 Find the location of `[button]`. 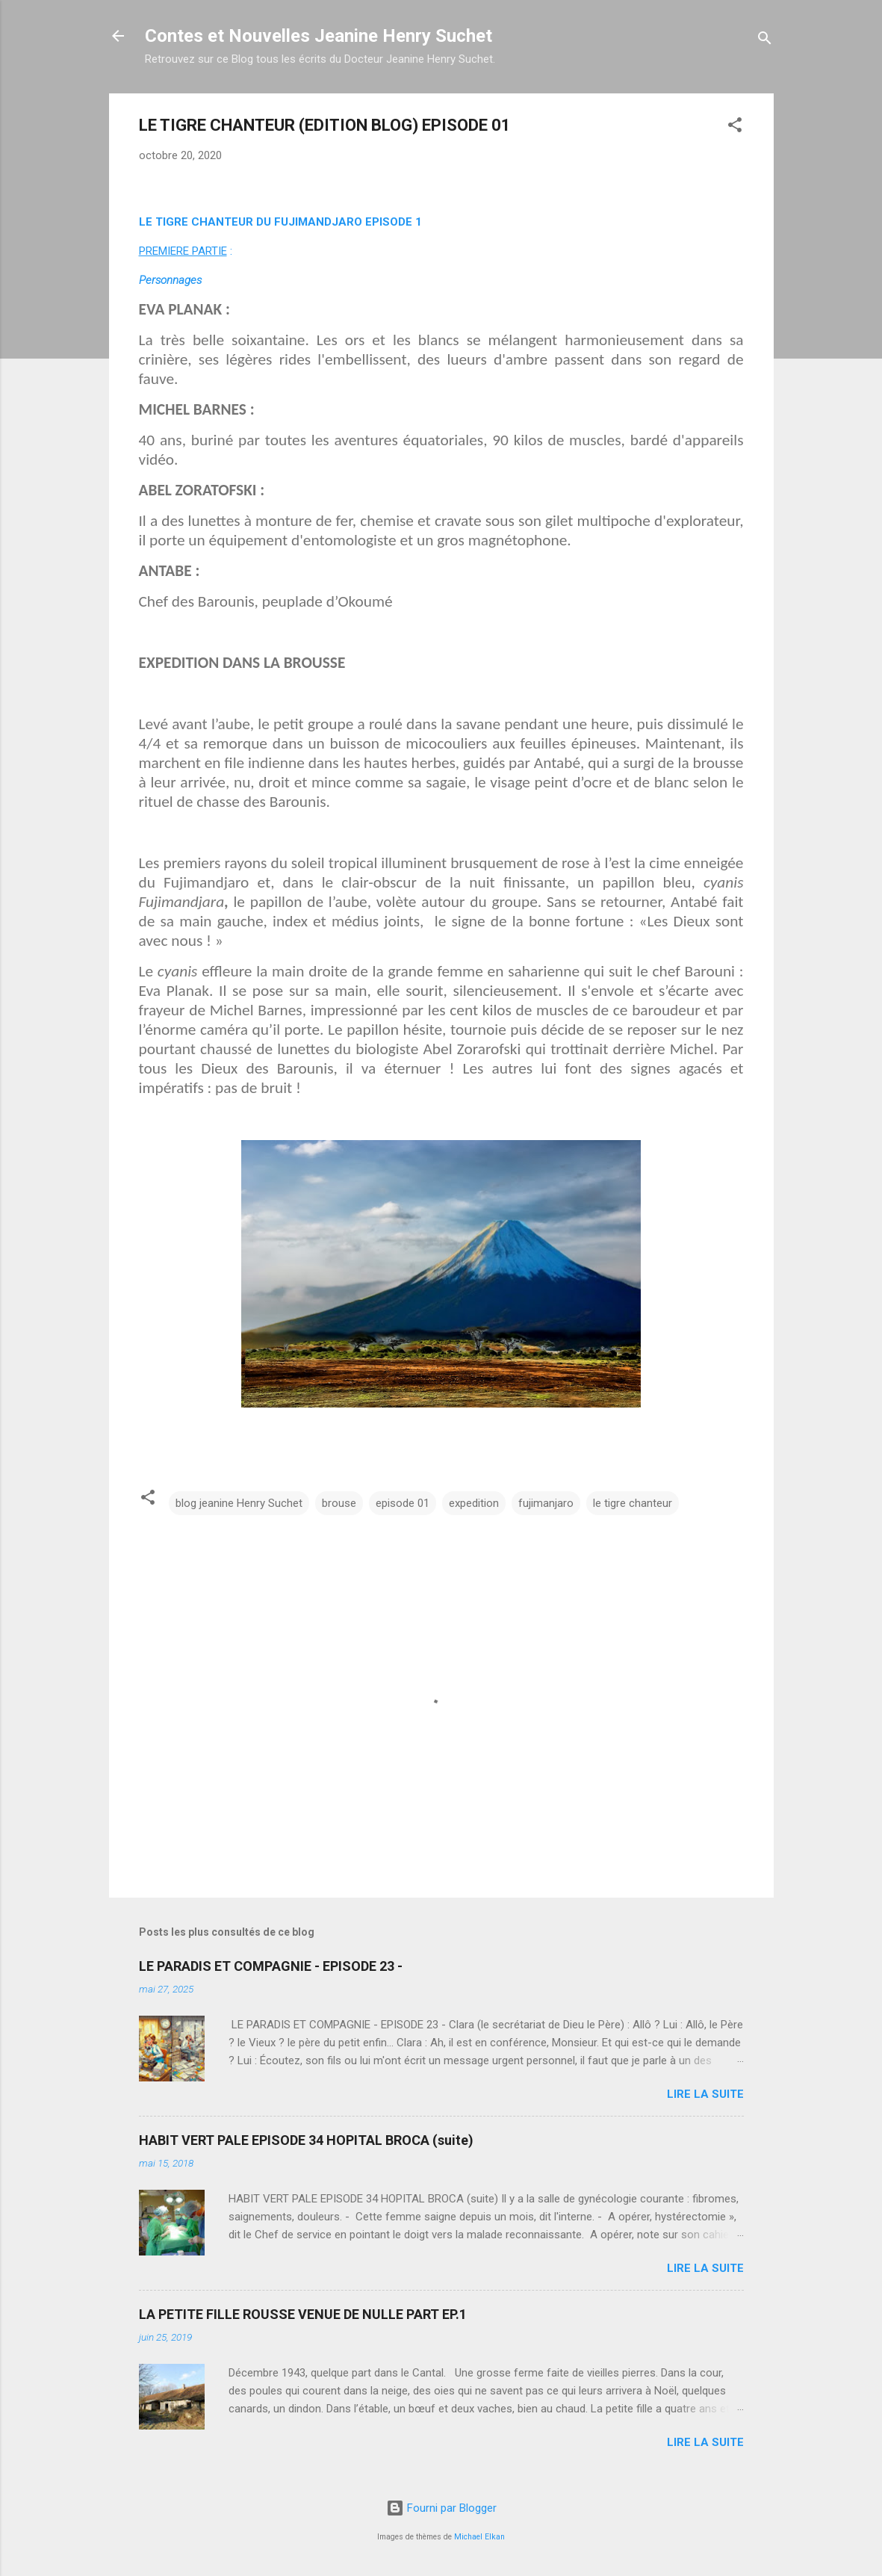

[button] is located at coordinates (735, 127).